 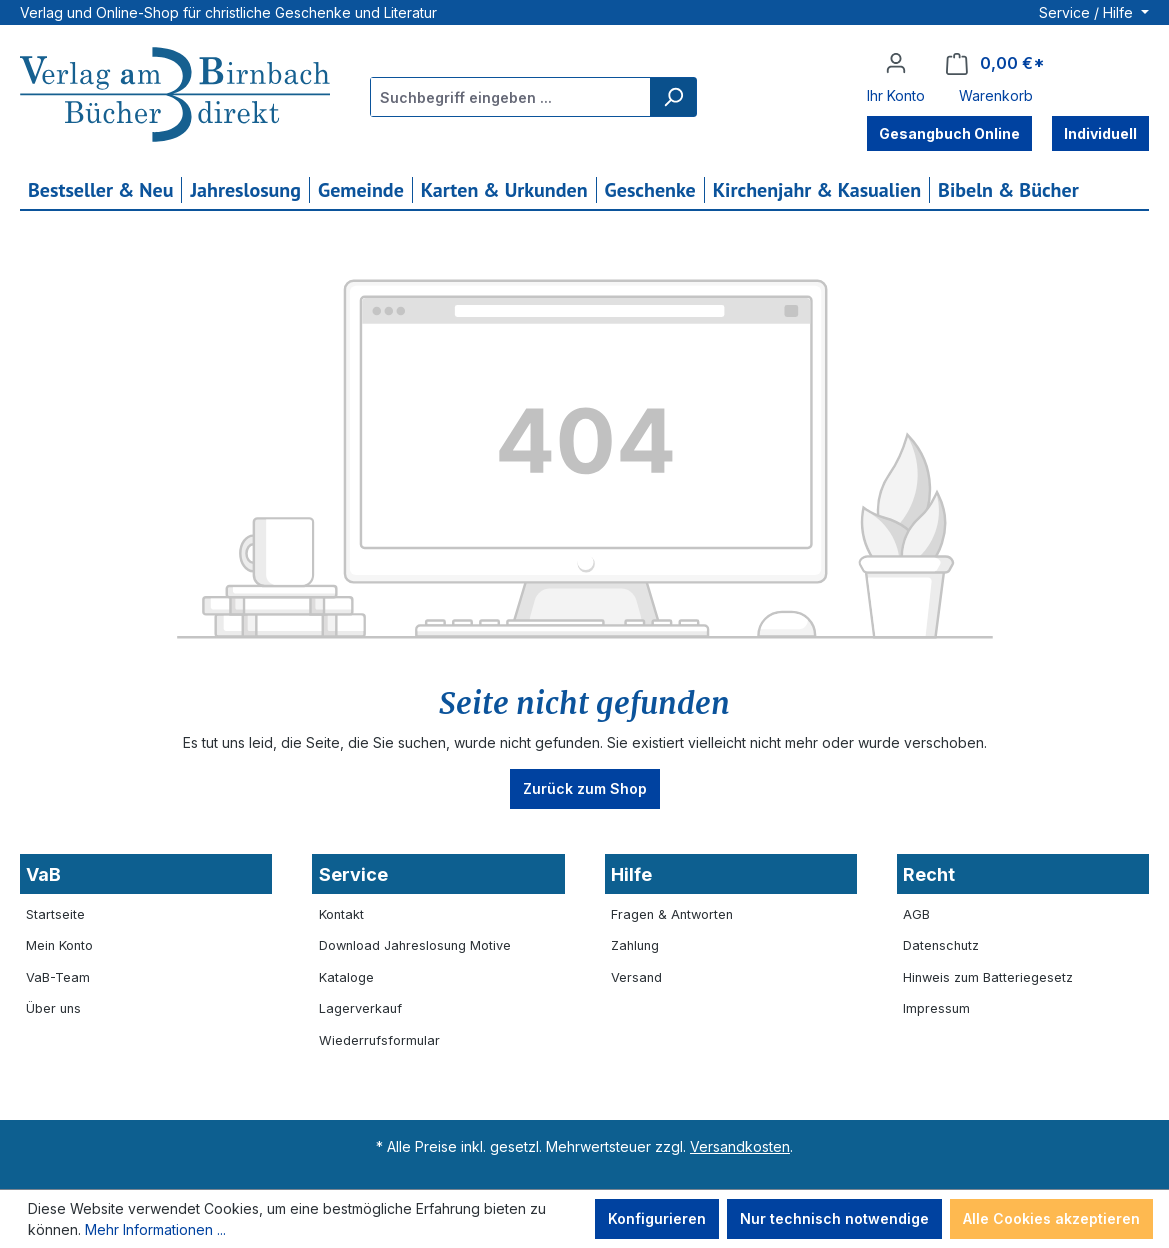 What do you see at coordinates (673, 97) in the screenshot?
I see `[Suchen]` at bounding box center [673, 97].